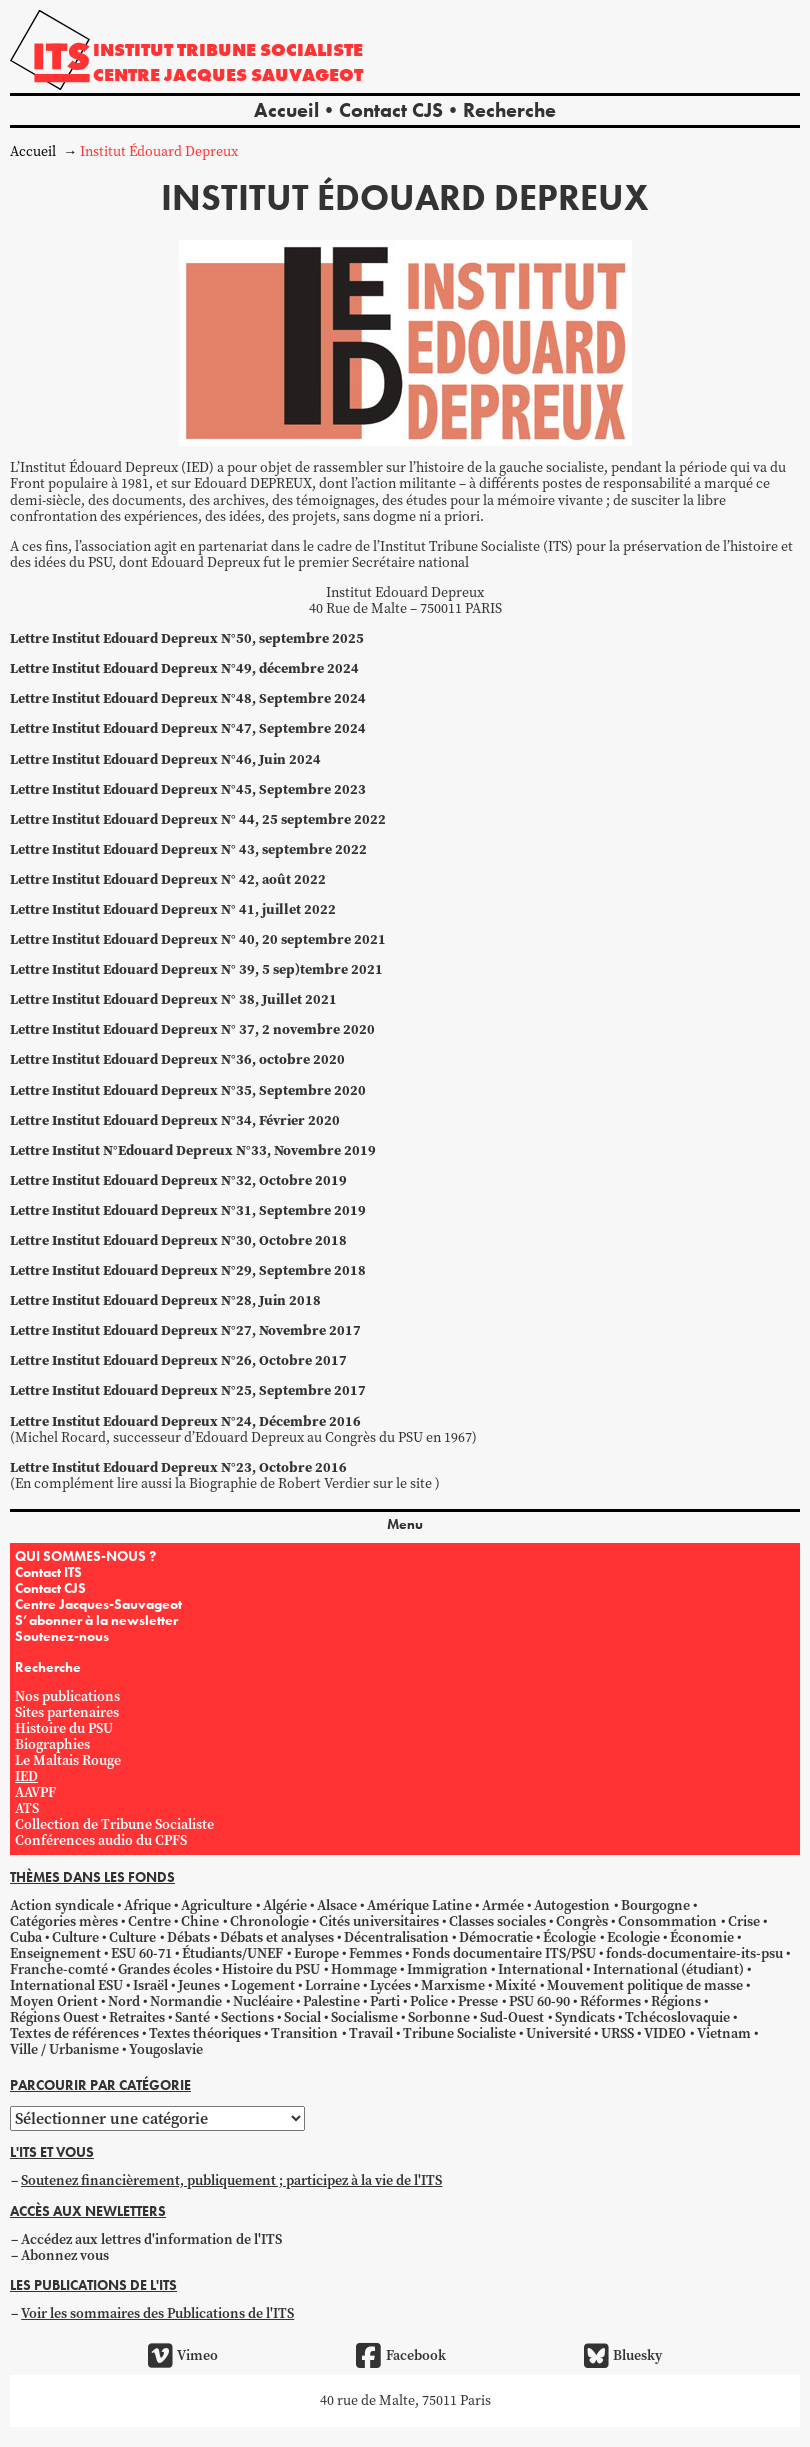  What do you see at coordinates (150, 1985) in the screenshot?
I see `Israël` at bounding box center [150, 1985].